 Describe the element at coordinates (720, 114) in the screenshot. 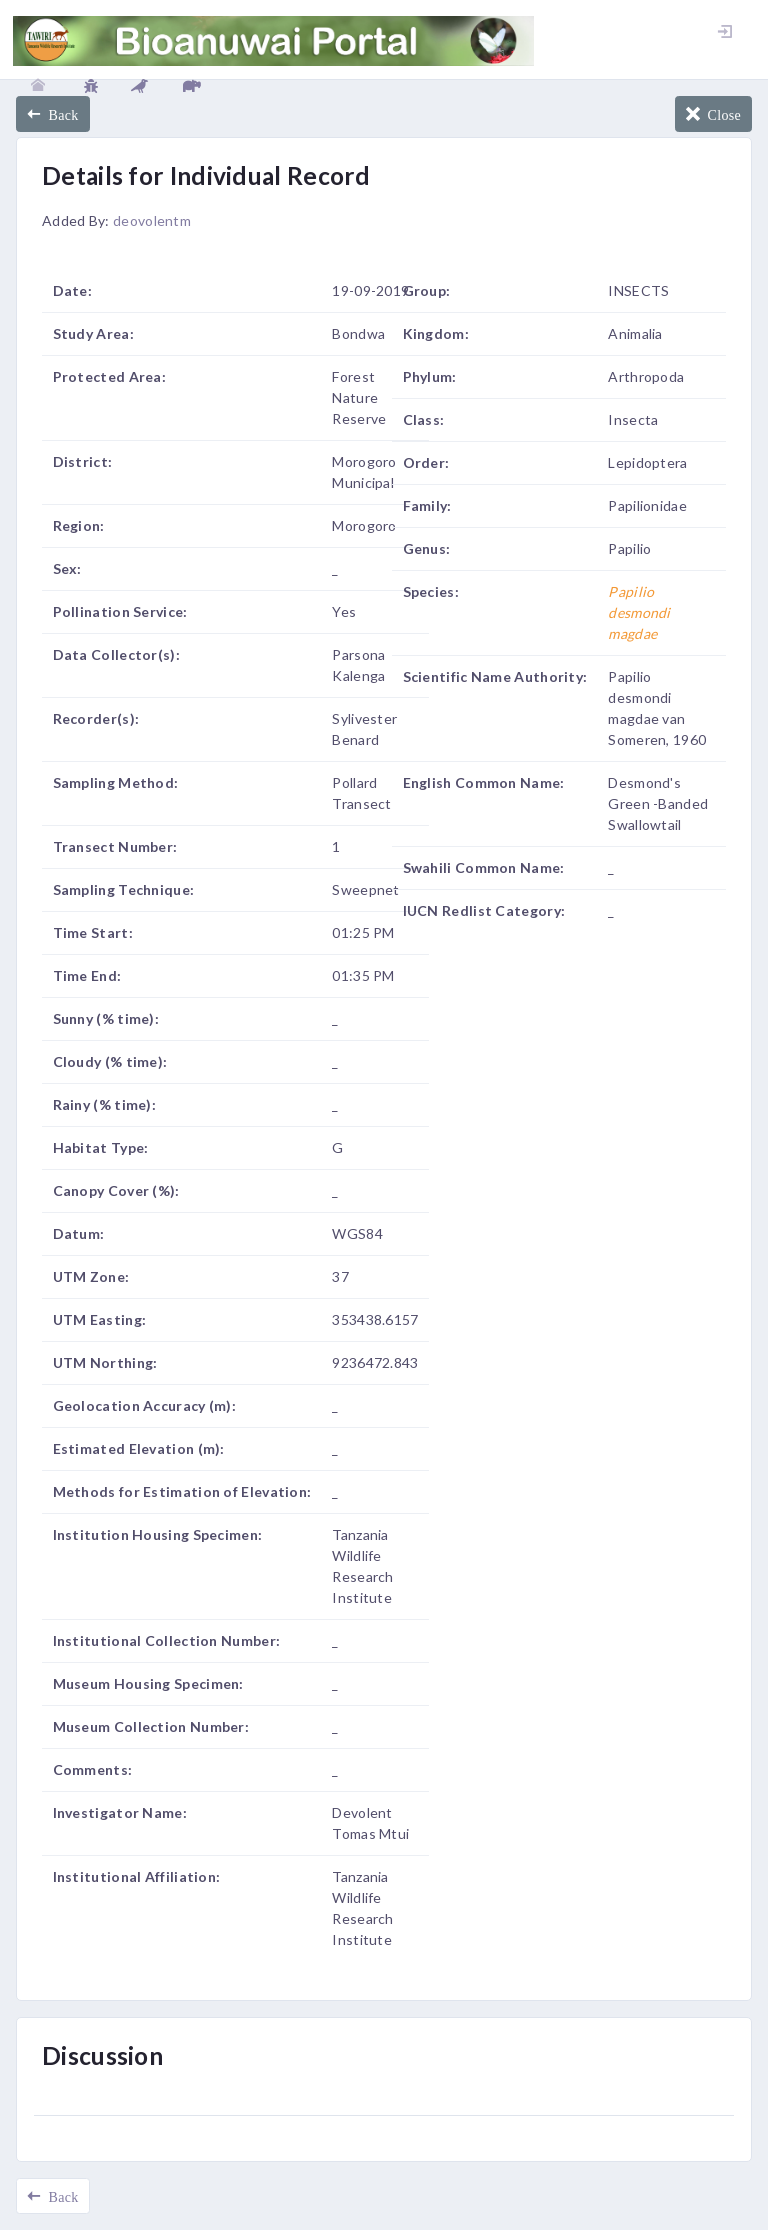

I see `Close` at that location.